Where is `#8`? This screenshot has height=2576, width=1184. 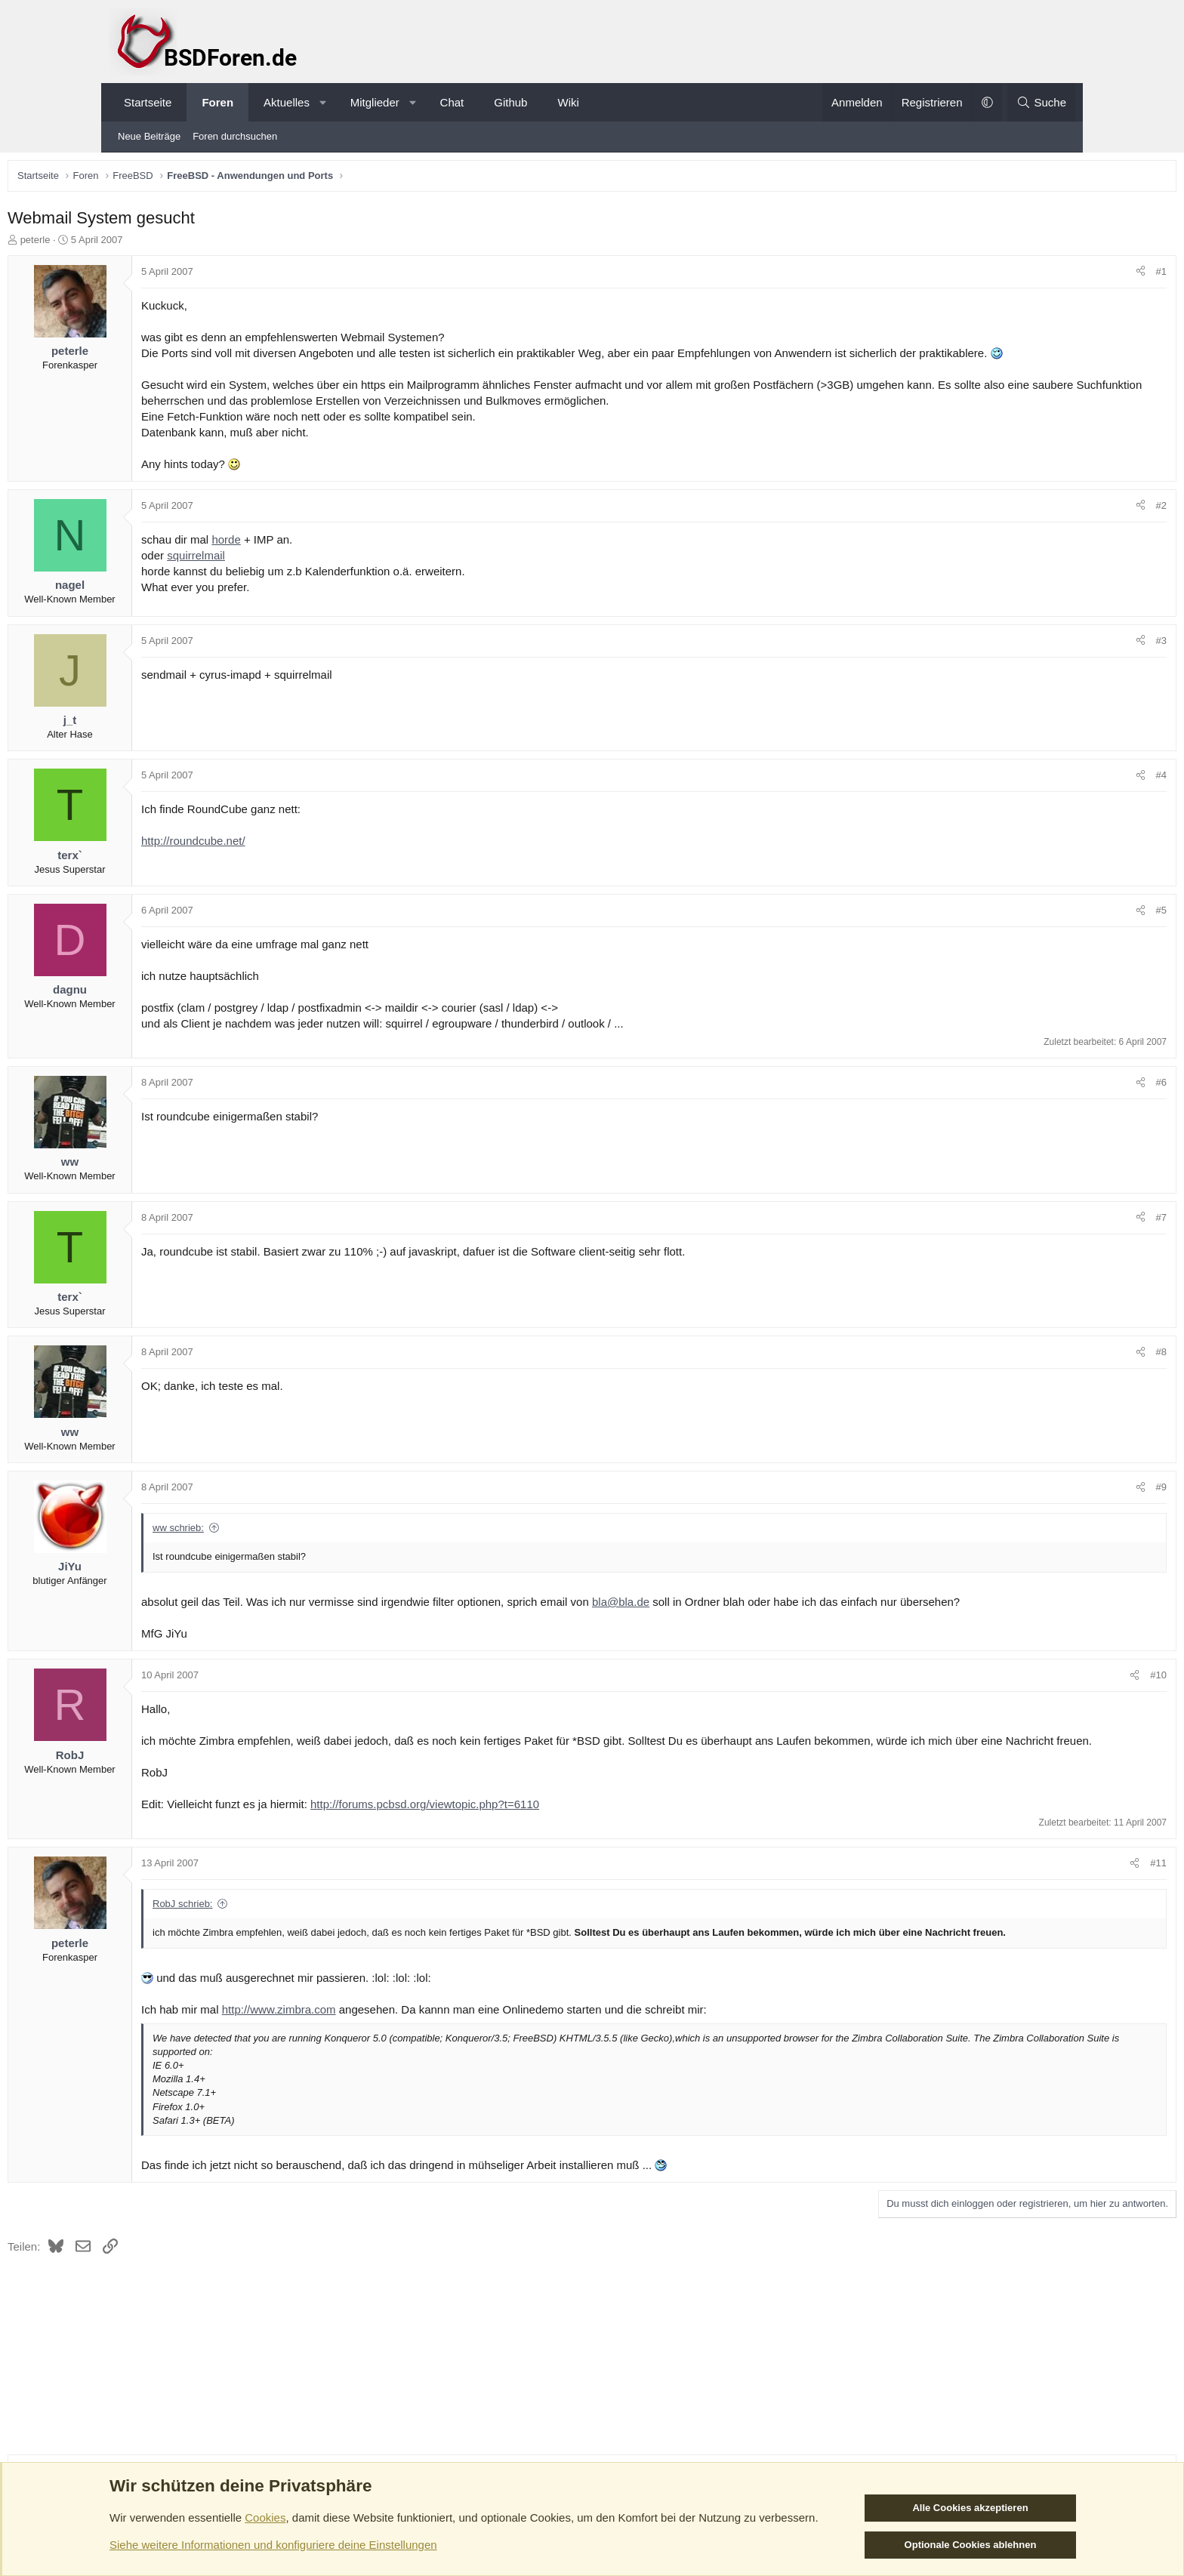 #8 is located at coordinates (1056, 1371).